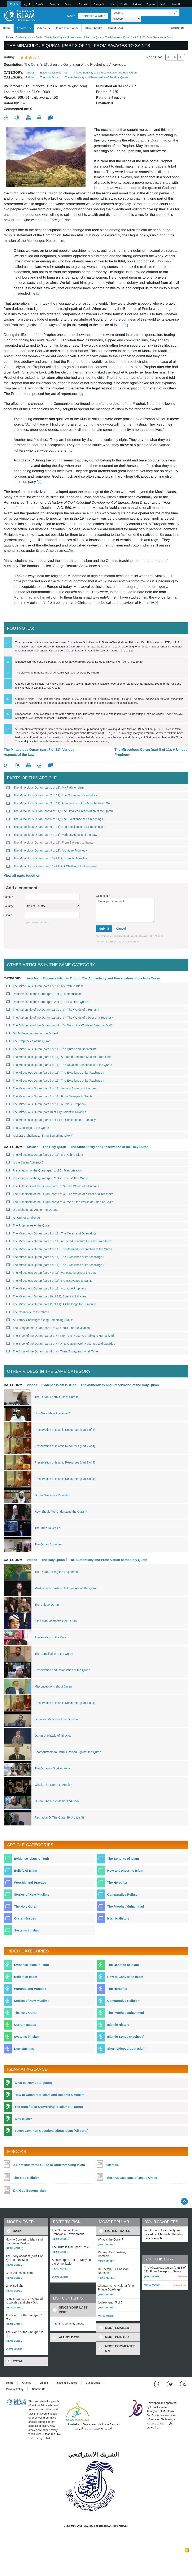 This screenshot has height=2576, width=192. I want to click on Short Answers to Doubts Raised Against the Quran, so click(68, 1752).